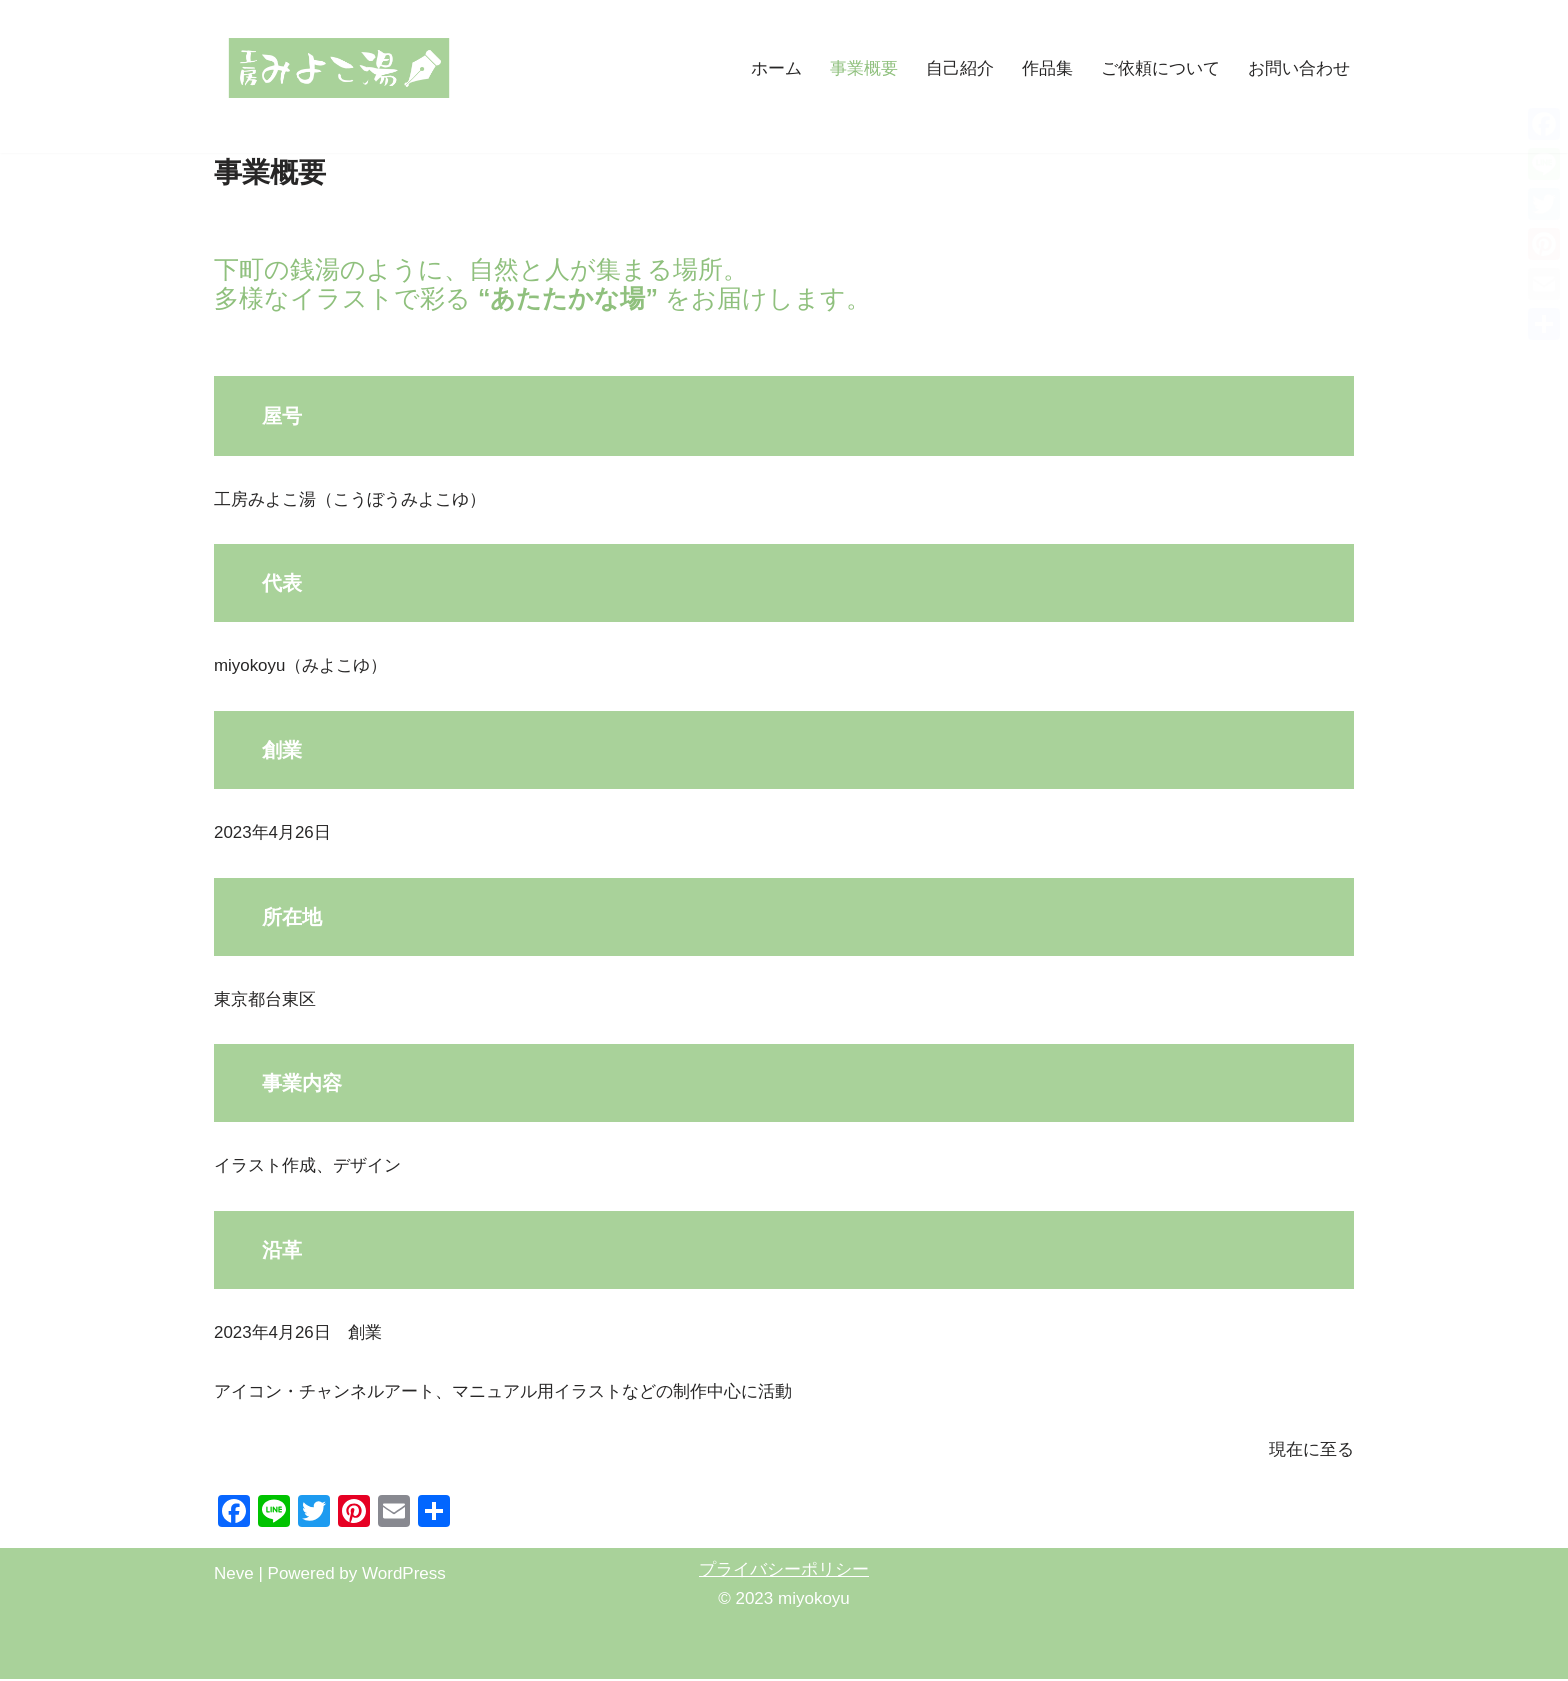 The width and height of the screenshot is (1568, 1681). Describe the element at coordinates (960, 68) in the screenshot. I see `自己紹介` at that location.